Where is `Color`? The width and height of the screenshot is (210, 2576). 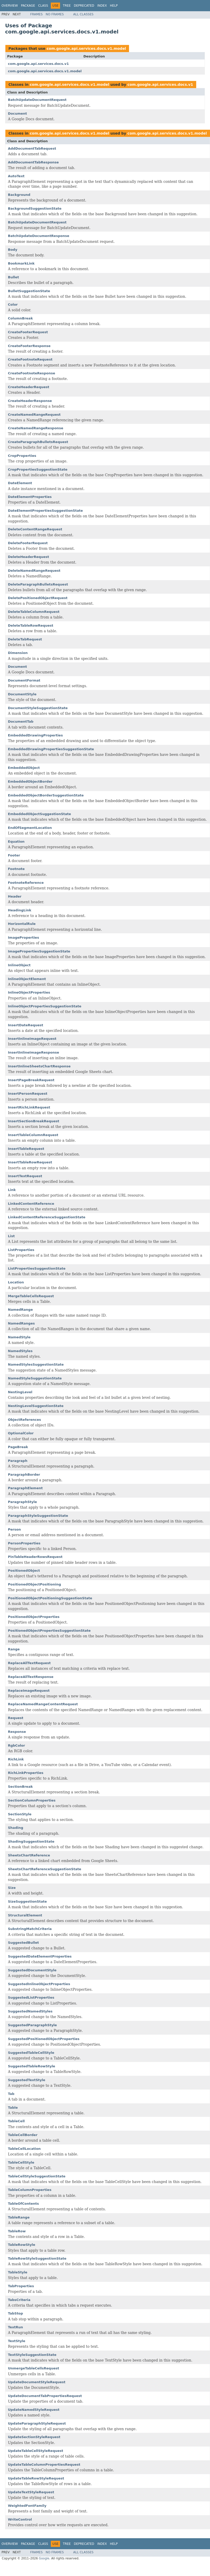 Color is located at coordinates (13, 304).